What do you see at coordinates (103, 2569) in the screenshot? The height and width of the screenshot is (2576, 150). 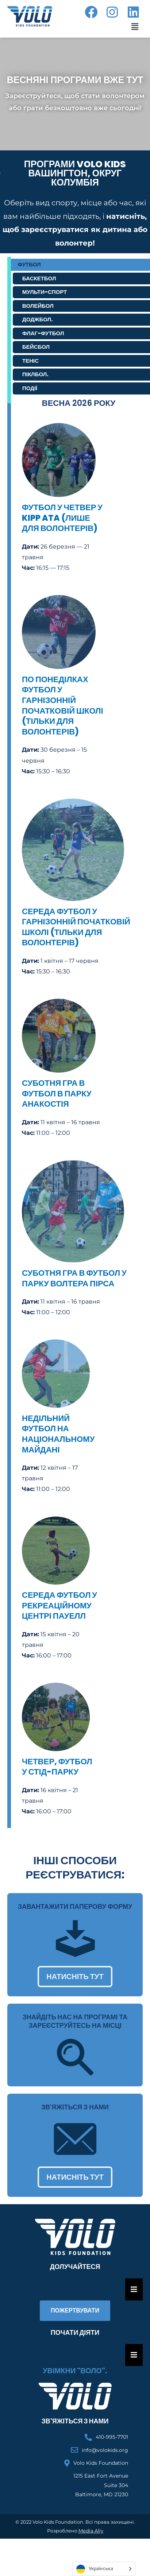 I see `[Language selected: Ukrainian]` at bounding box center [103, 2569].